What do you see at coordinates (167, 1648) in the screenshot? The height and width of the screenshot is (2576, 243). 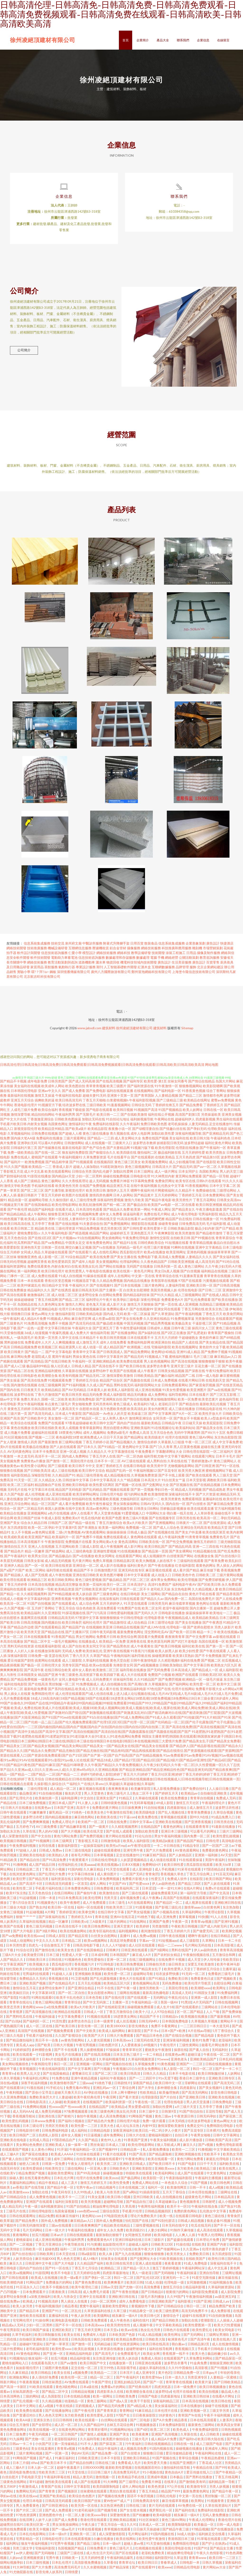 I see `国产欧美日韩视频` at bounding box center [167, 1648].